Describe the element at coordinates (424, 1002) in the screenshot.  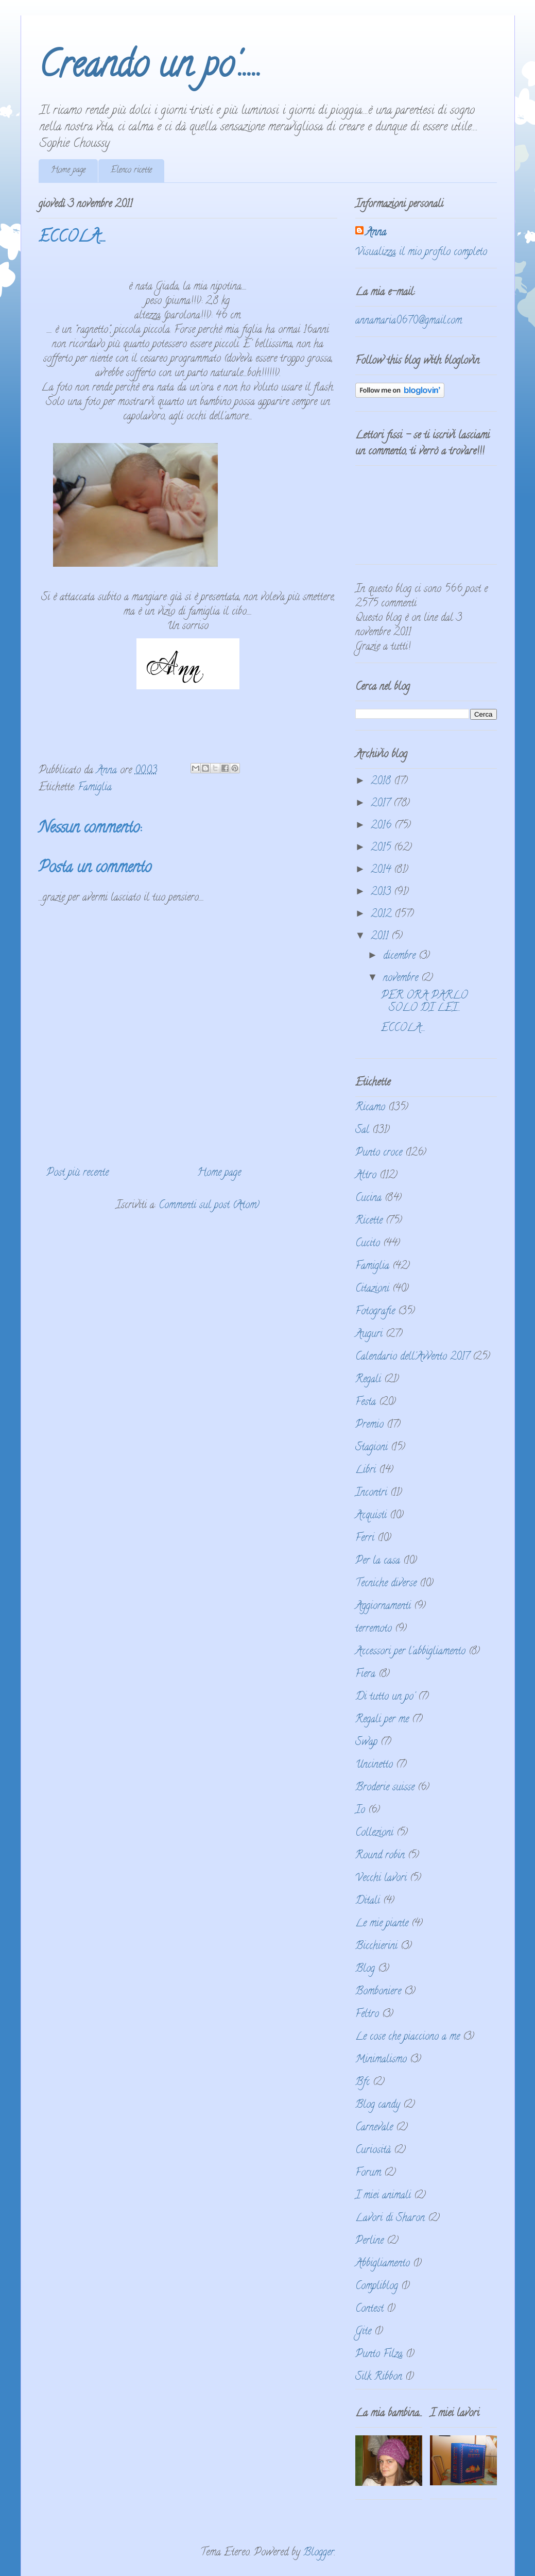
I see `PER ORA PARLO SOLO DI LEI...` at that location.